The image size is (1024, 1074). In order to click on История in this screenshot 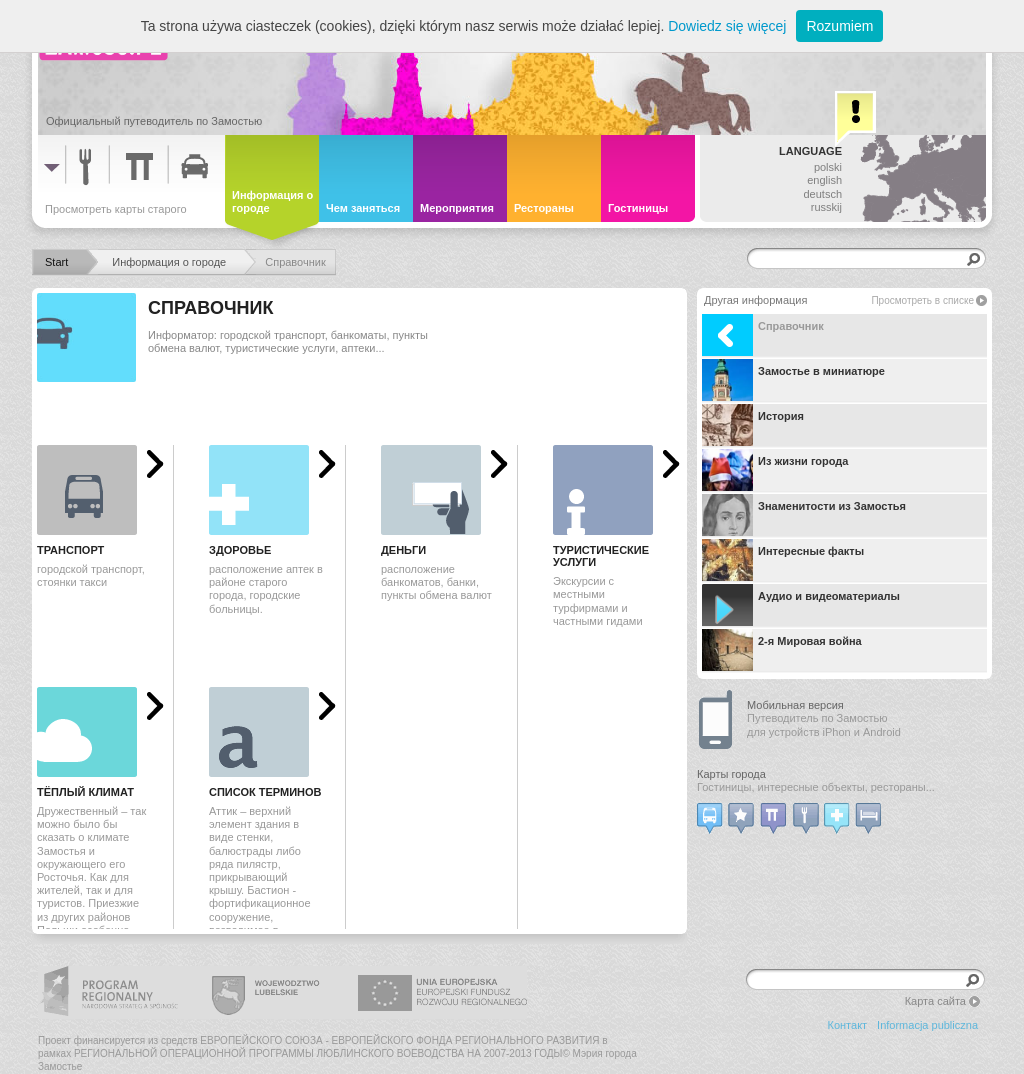, I will do `click(753, 425)`.